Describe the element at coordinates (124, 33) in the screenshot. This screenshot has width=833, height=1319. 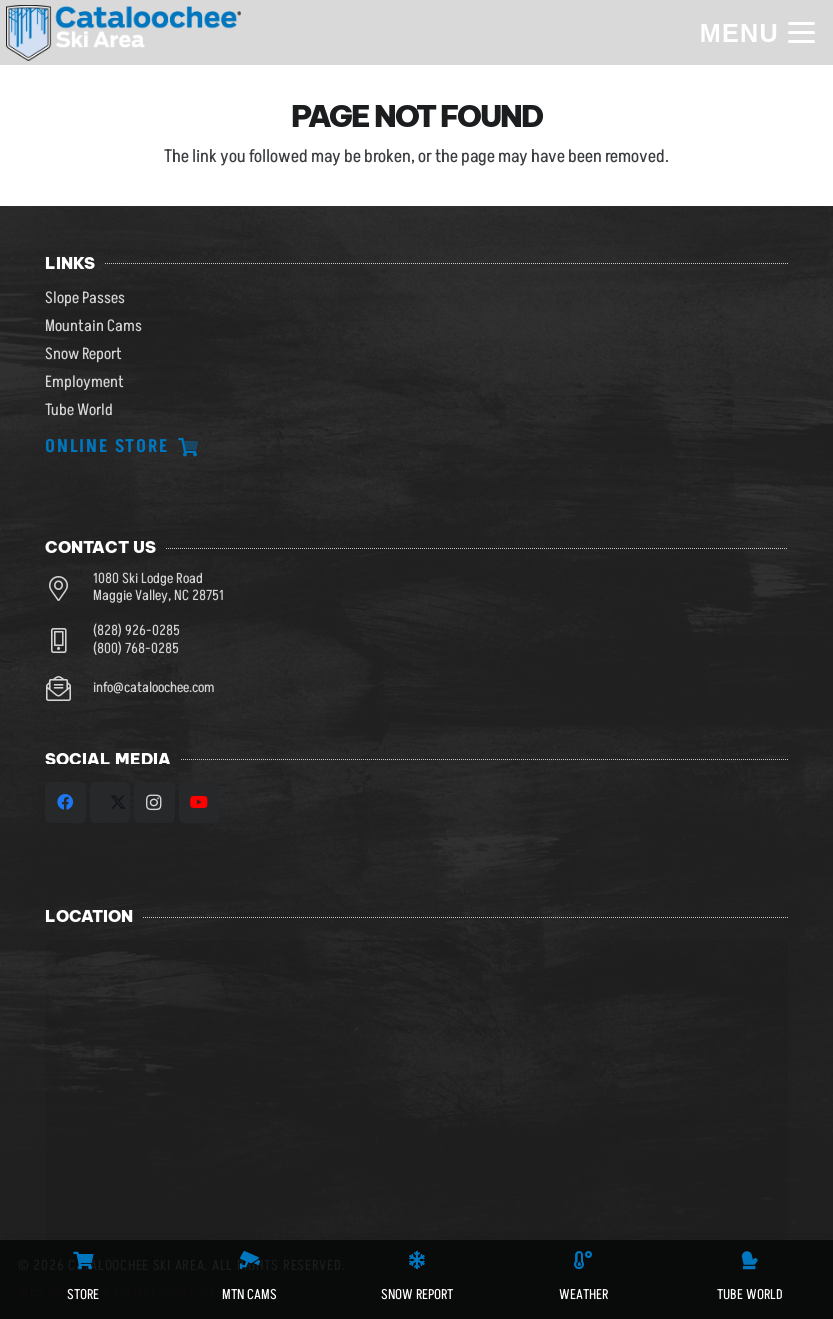
I see `[csa logo white skiarea]` at that location.